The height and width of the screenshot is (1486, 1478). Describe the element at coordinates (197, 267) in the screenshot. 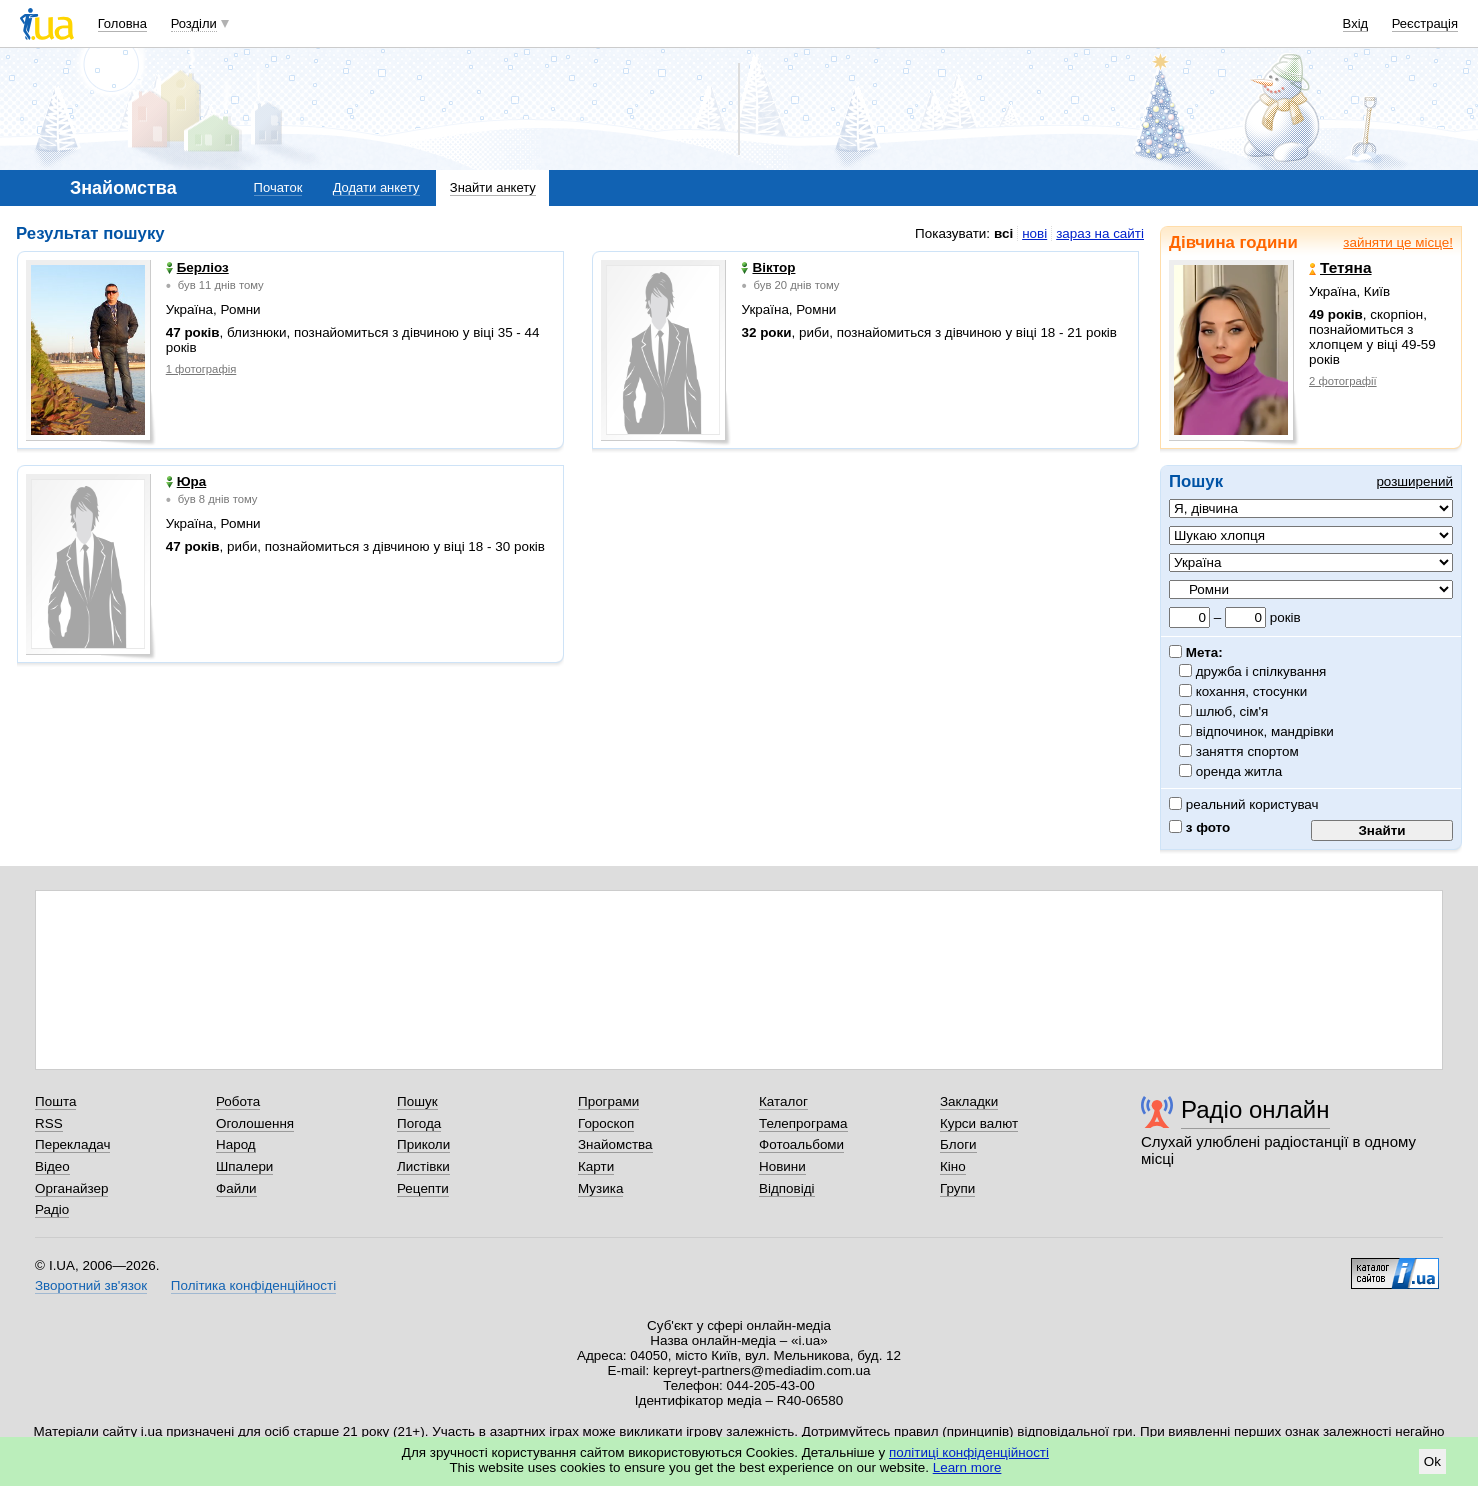

I see `Берліоз` at that location.